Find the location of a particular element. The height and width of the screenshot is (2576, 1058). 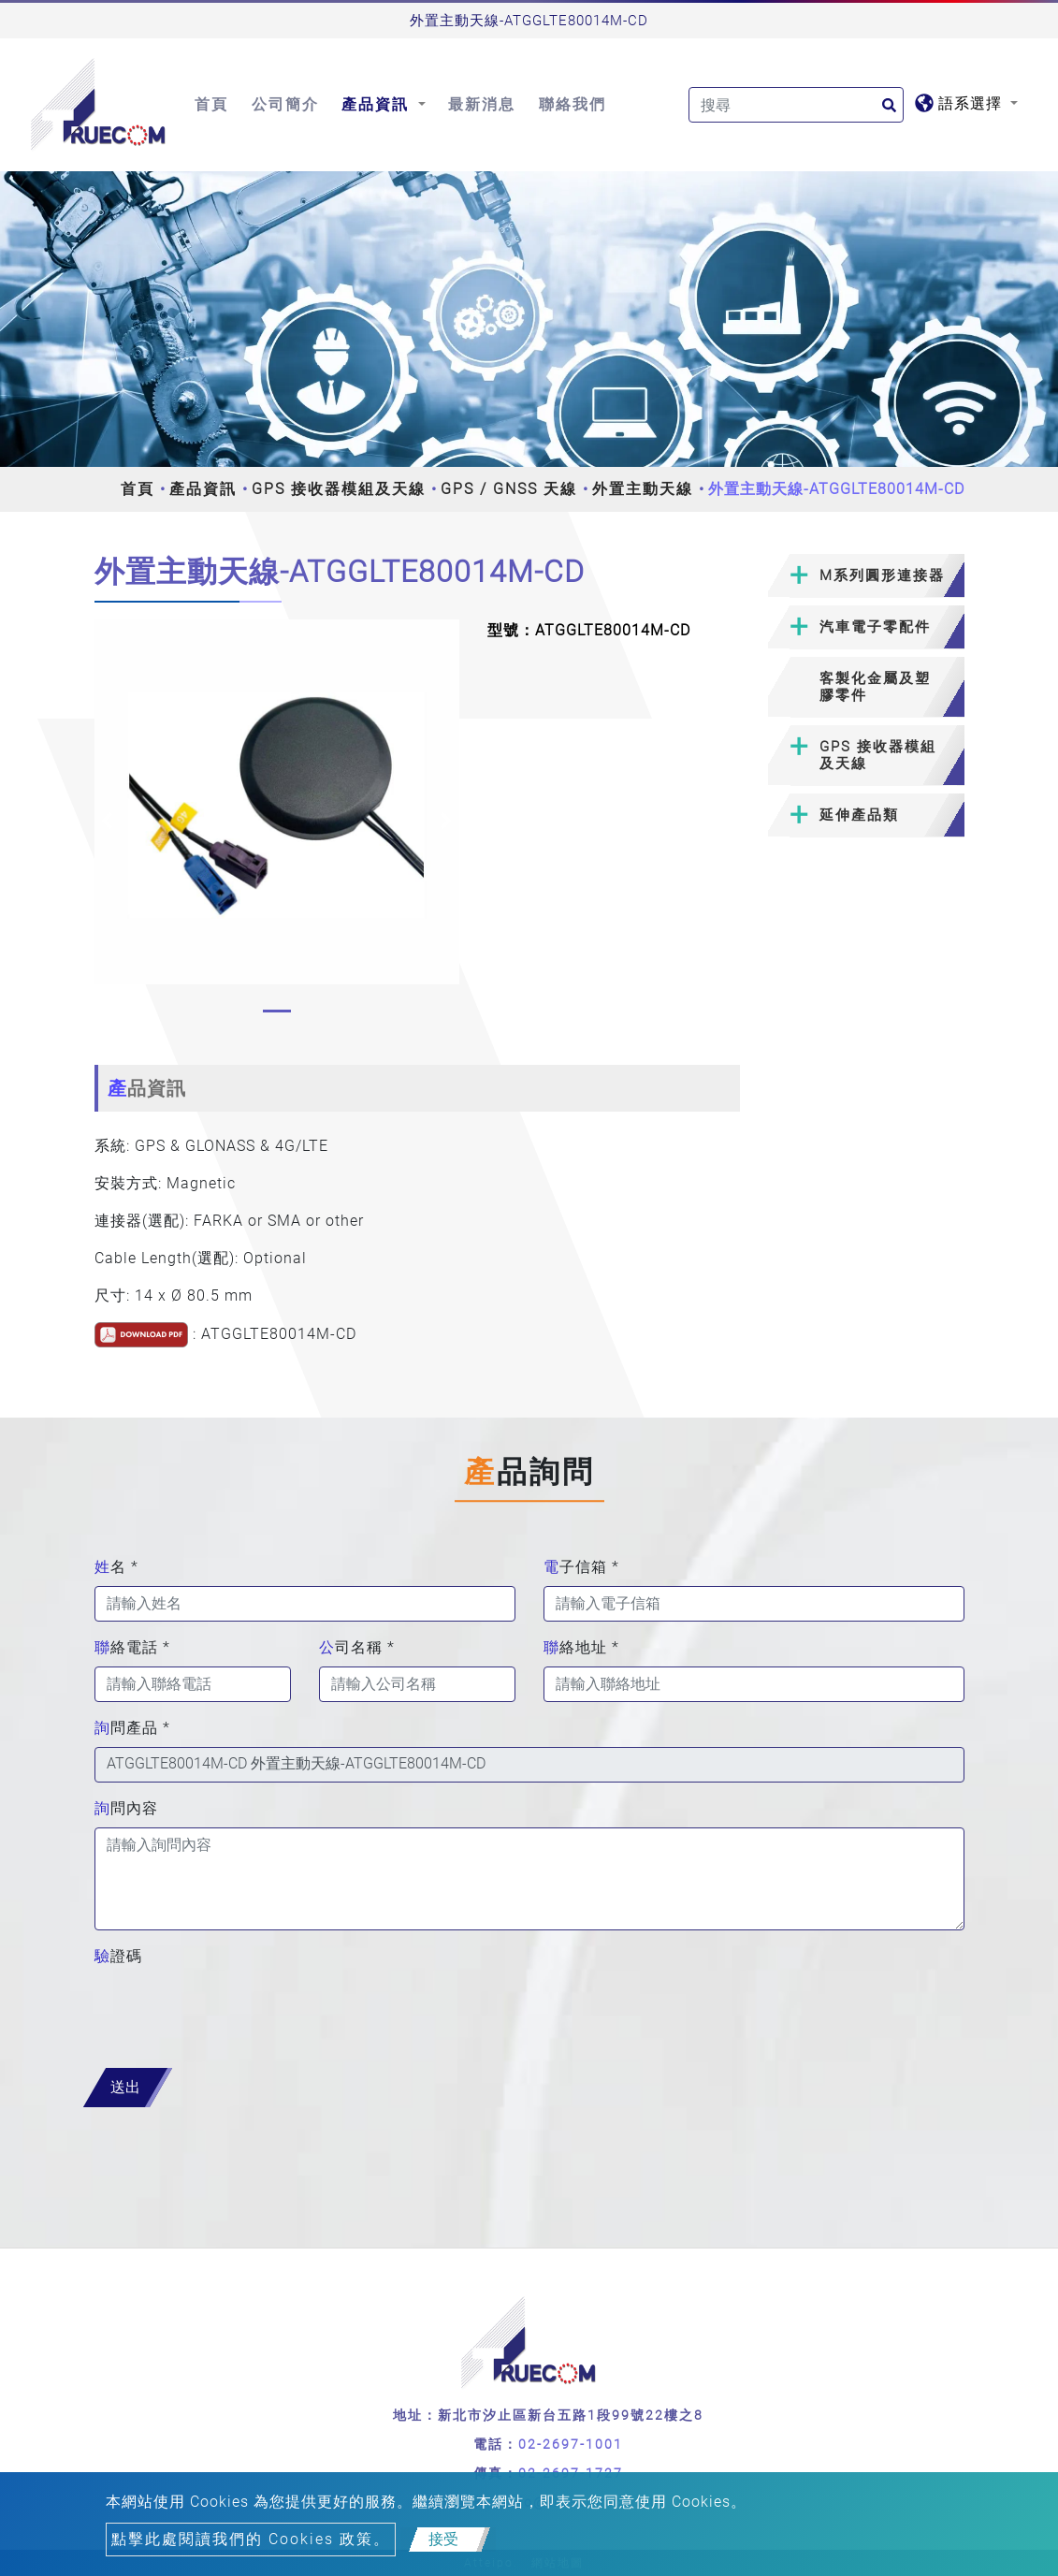

GPS 接收器模組及天線 [button] is located at coordinates (877, 755).